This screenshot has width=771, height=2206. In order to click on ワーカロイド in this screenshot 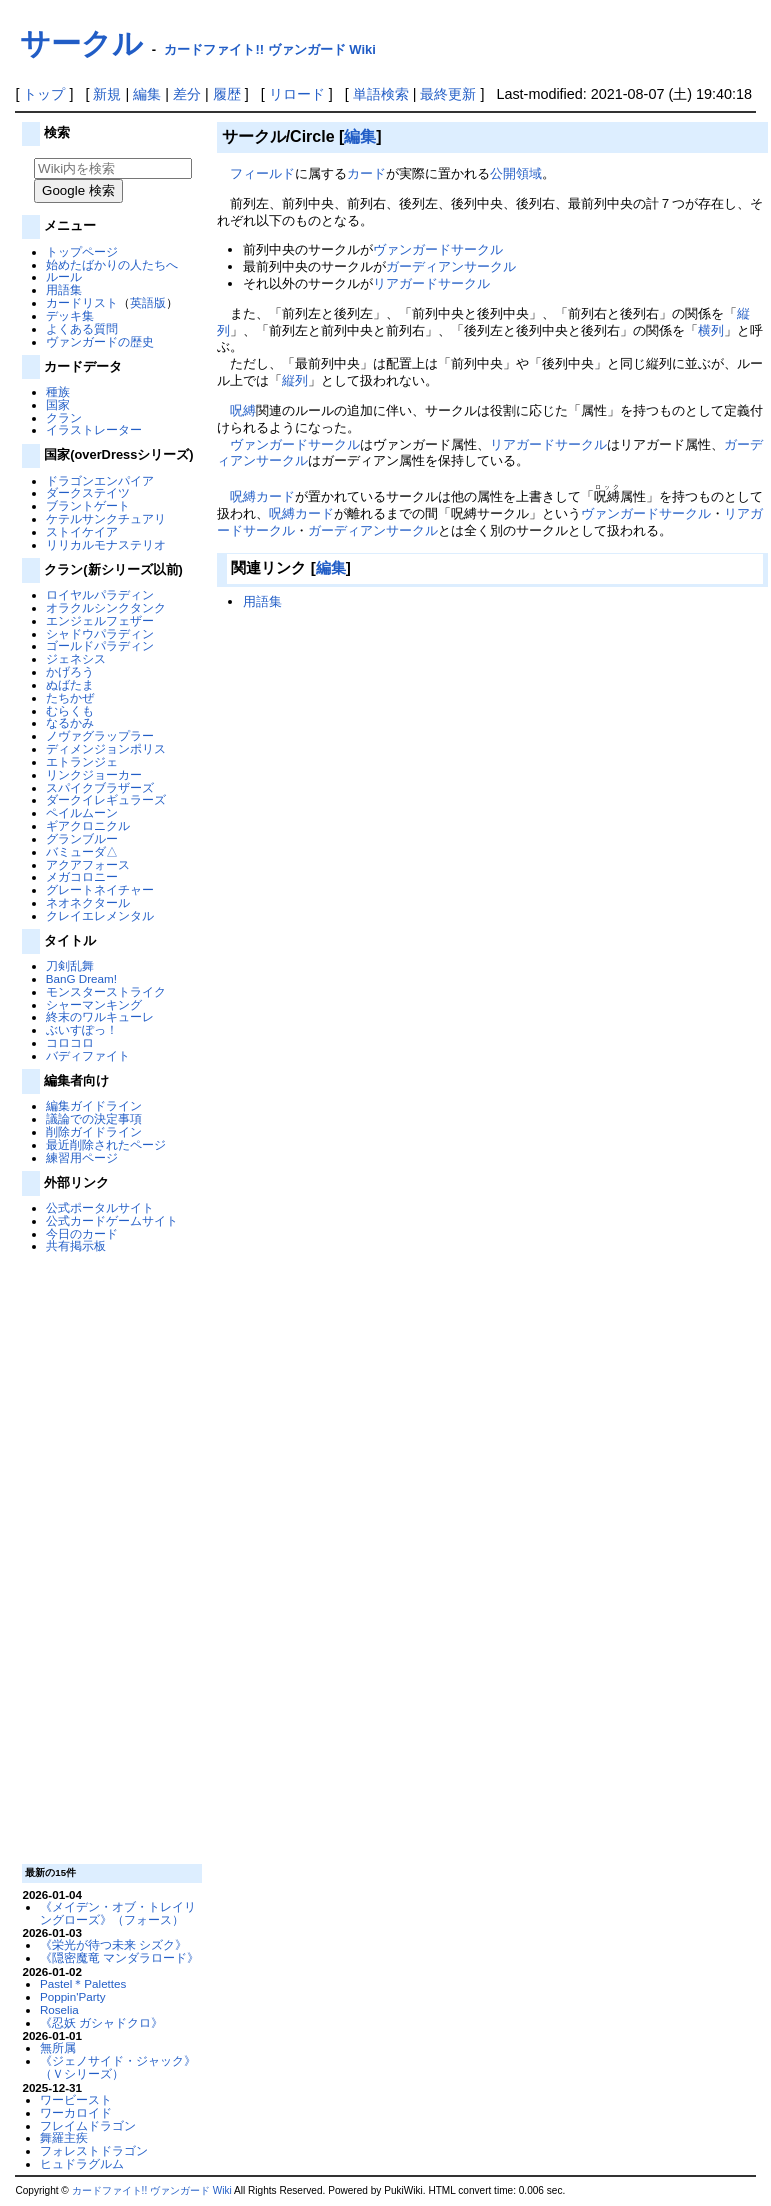, I will do `click(76, 2112)`.